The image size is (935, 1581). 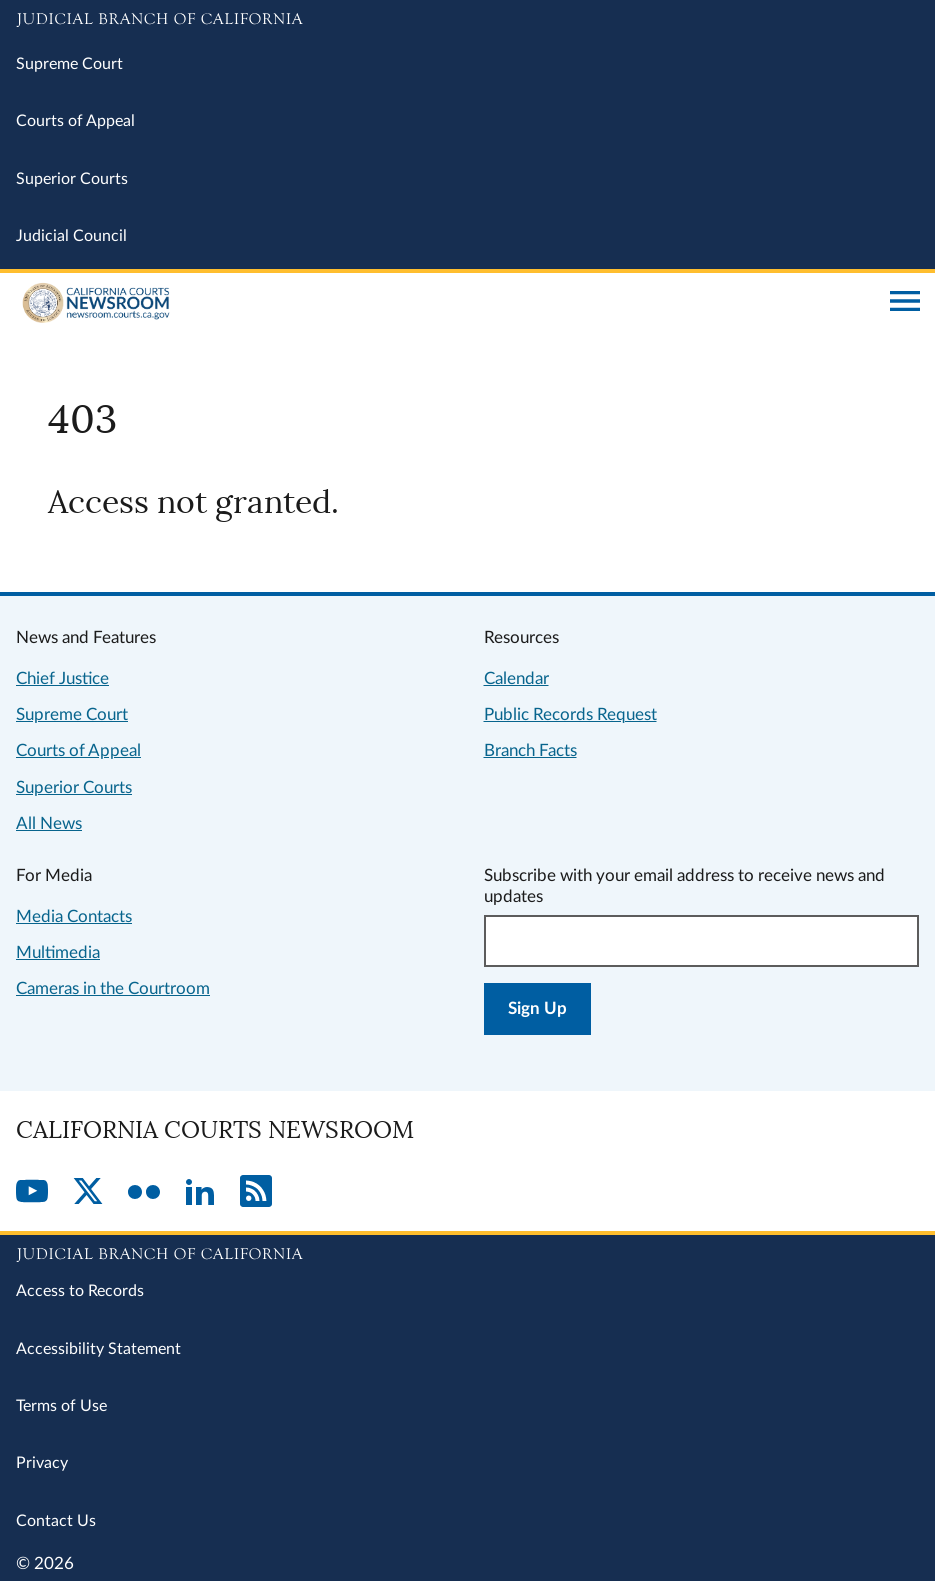 What do you see at coordinates (200, 1193) in the screenshot?
I see `[LinkedIn]` at bounding box center [200, 1193].